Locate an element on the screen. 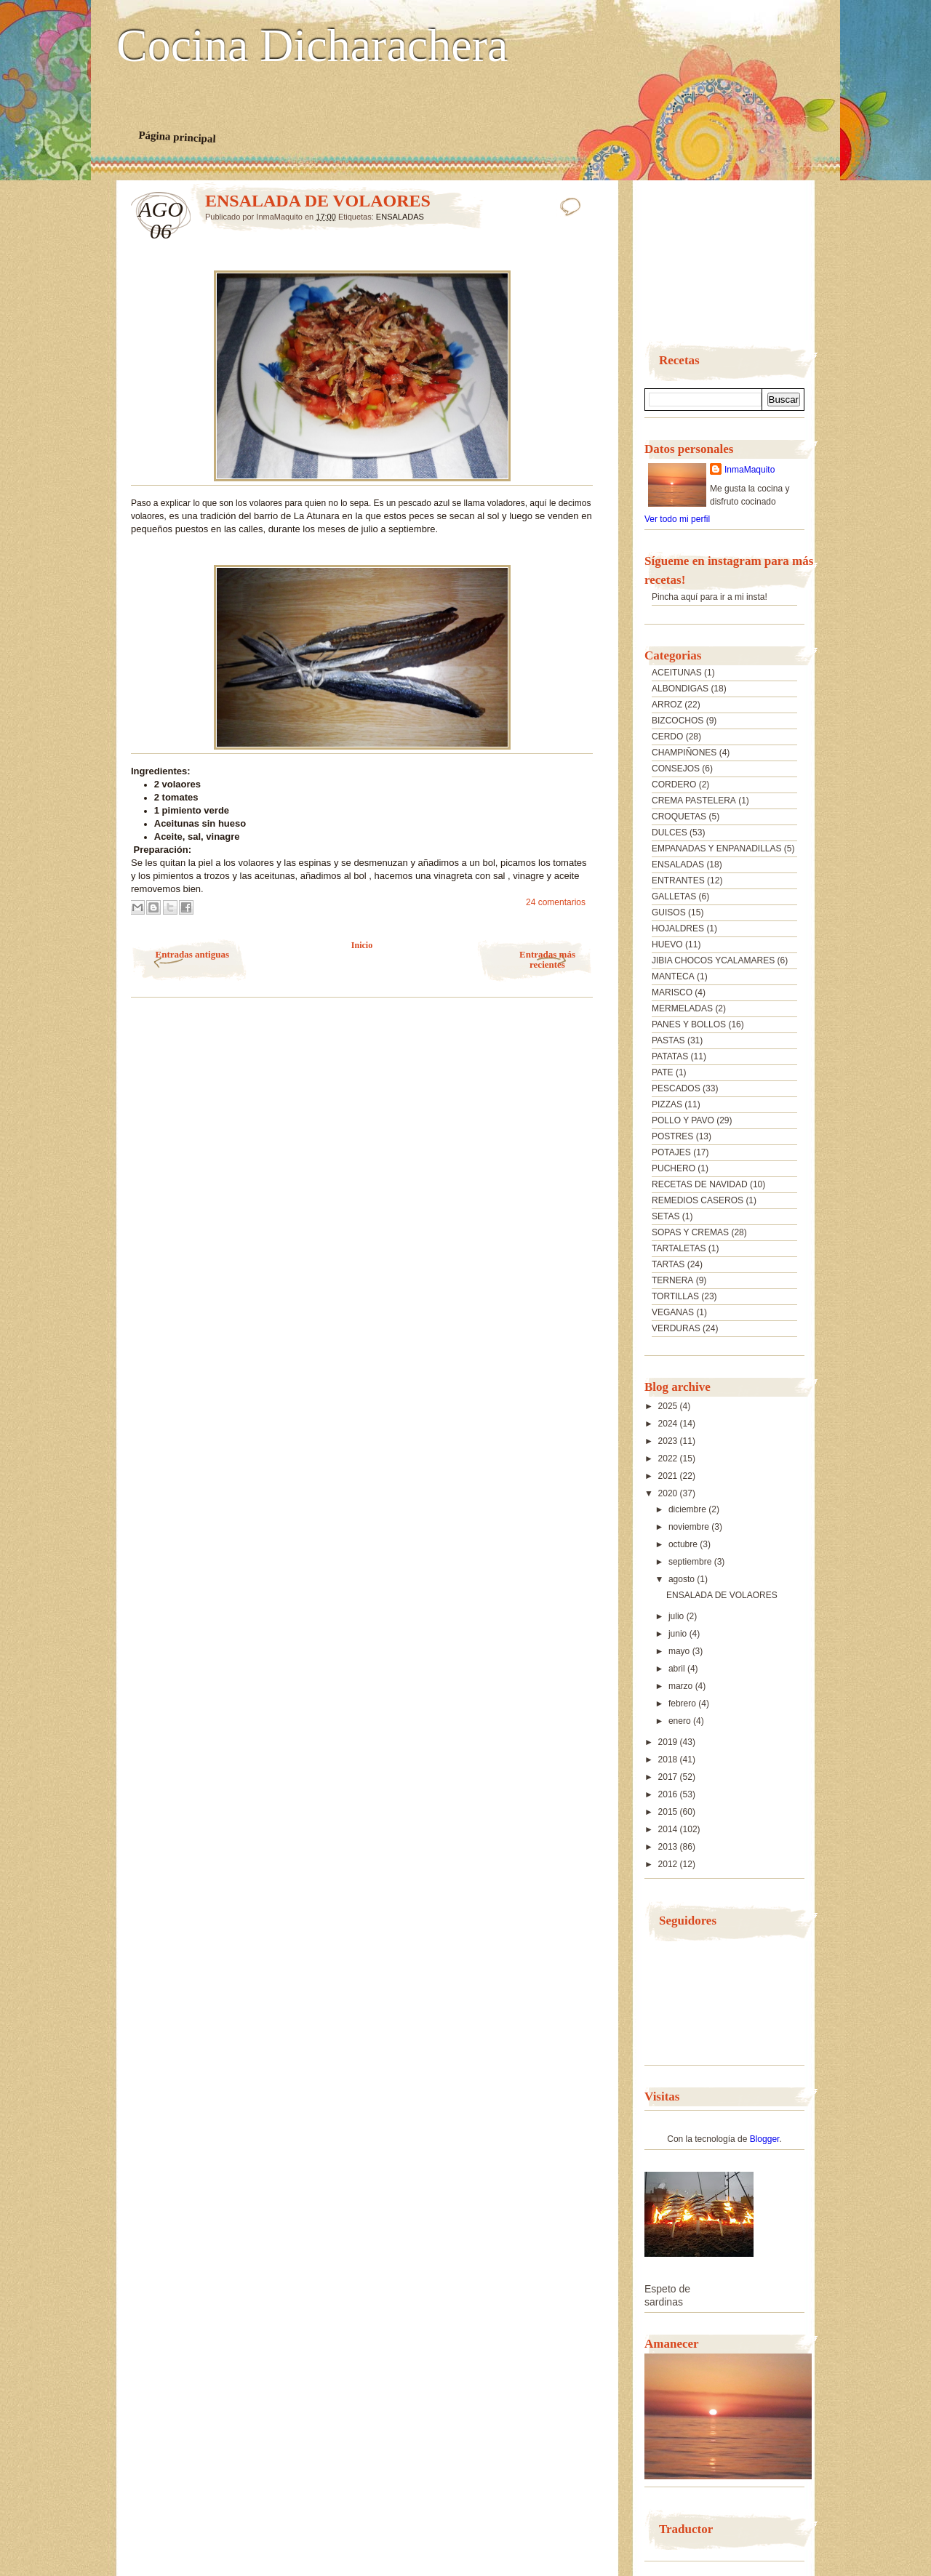  2019 is located at coordinates (669, 1742).